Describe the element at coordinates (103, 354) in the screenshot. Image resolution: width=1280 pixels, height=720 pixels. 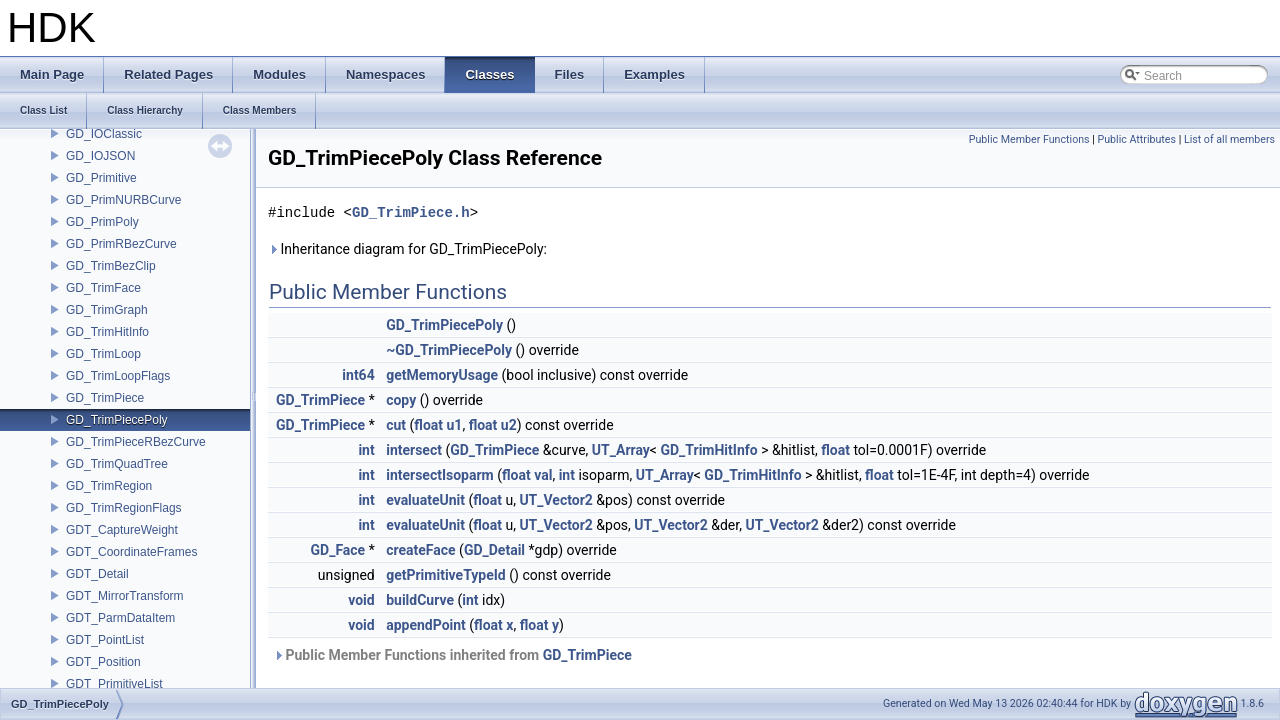
I see `GD_TrimLoop` at that location.